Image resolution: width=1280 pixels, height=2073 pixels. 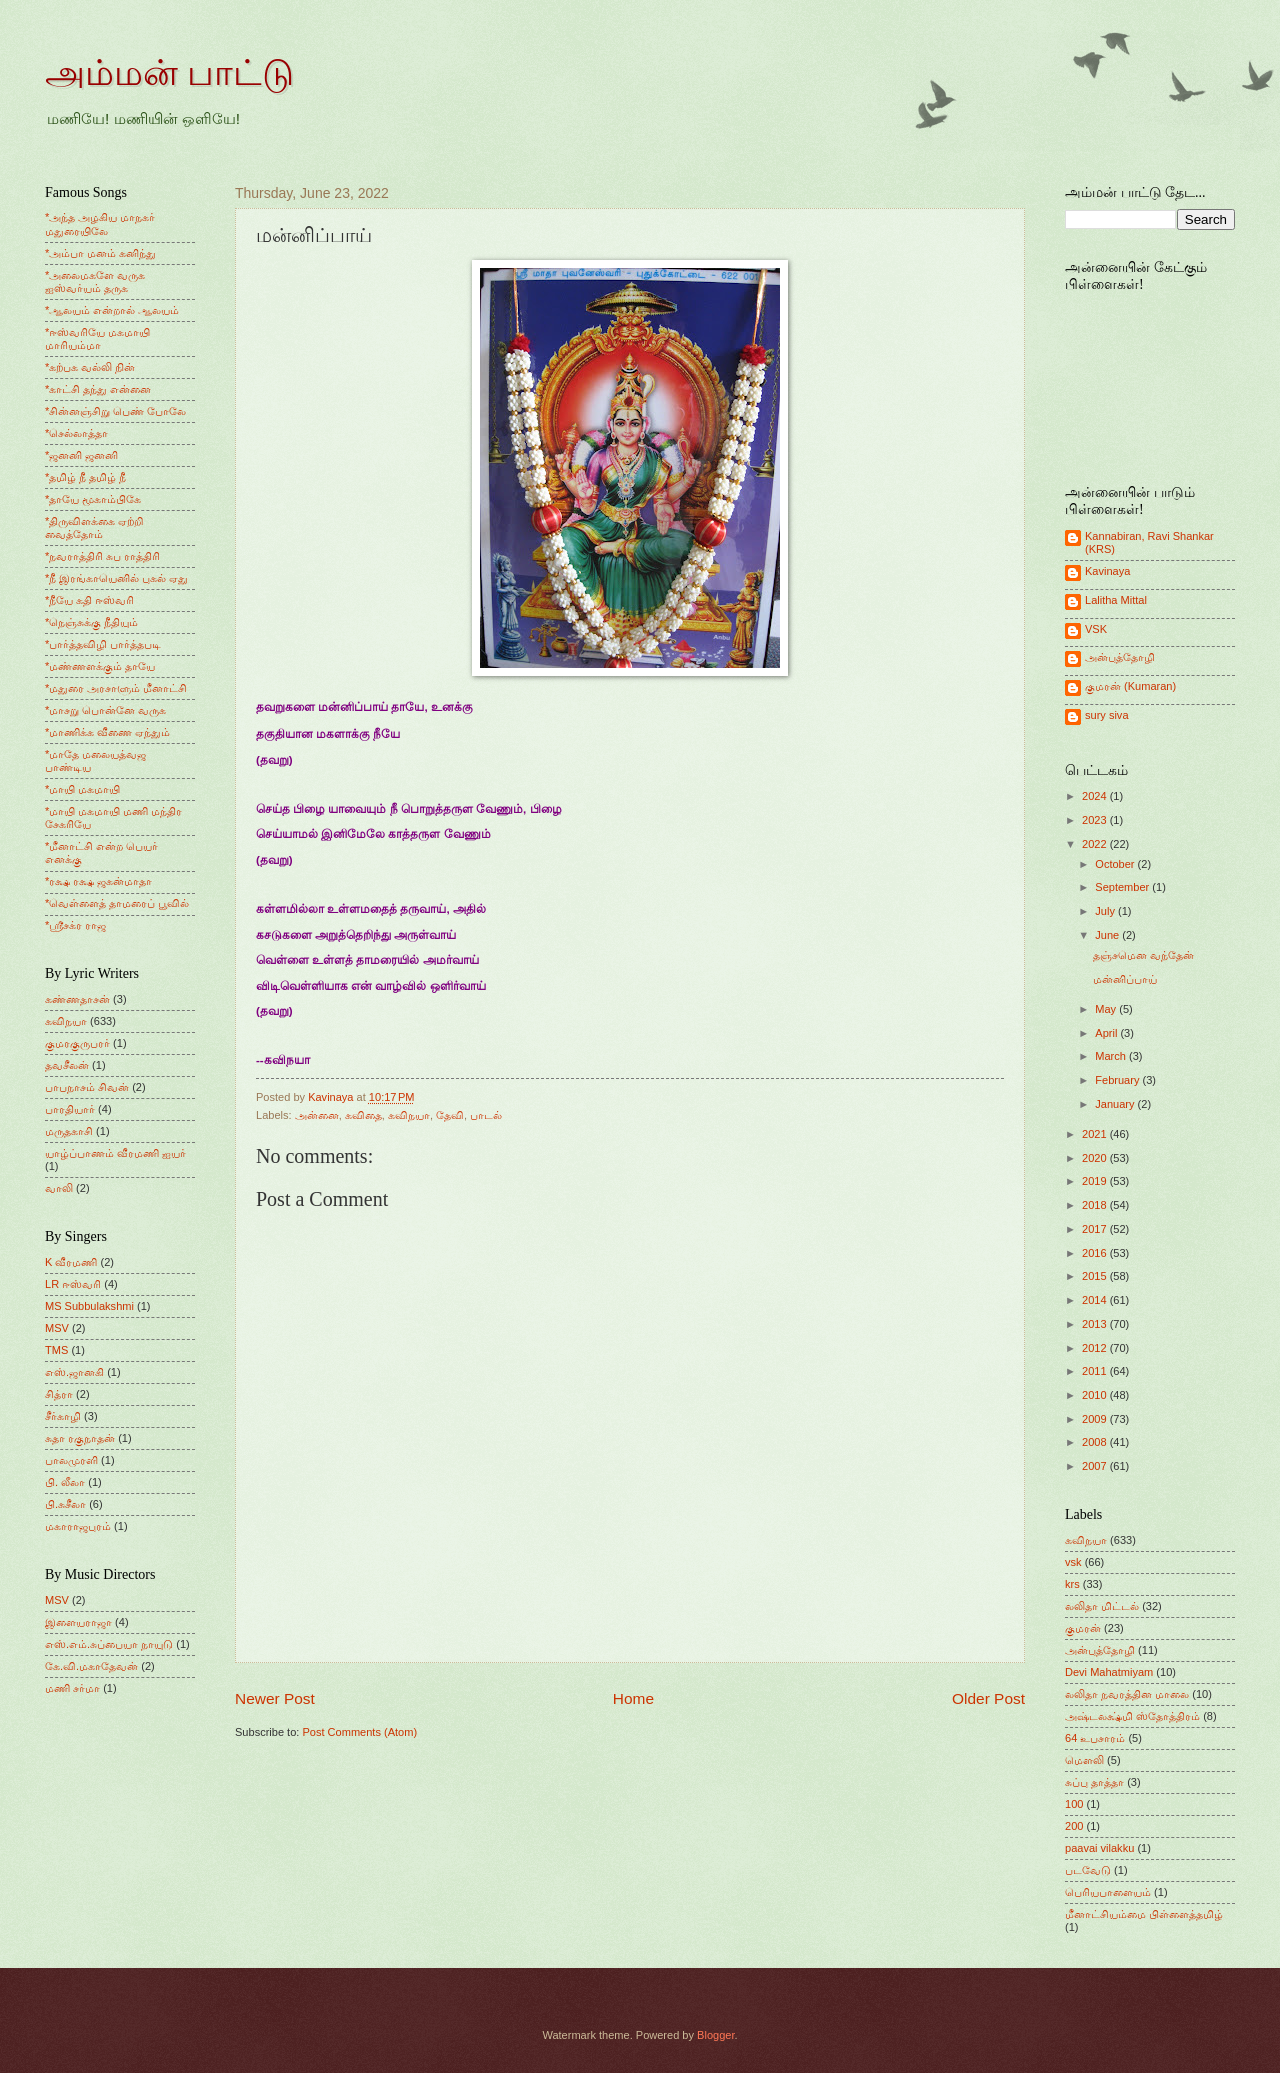 I want to click on *நெஞ்சுக்கு நீதியும், so click(x=91, y=622).